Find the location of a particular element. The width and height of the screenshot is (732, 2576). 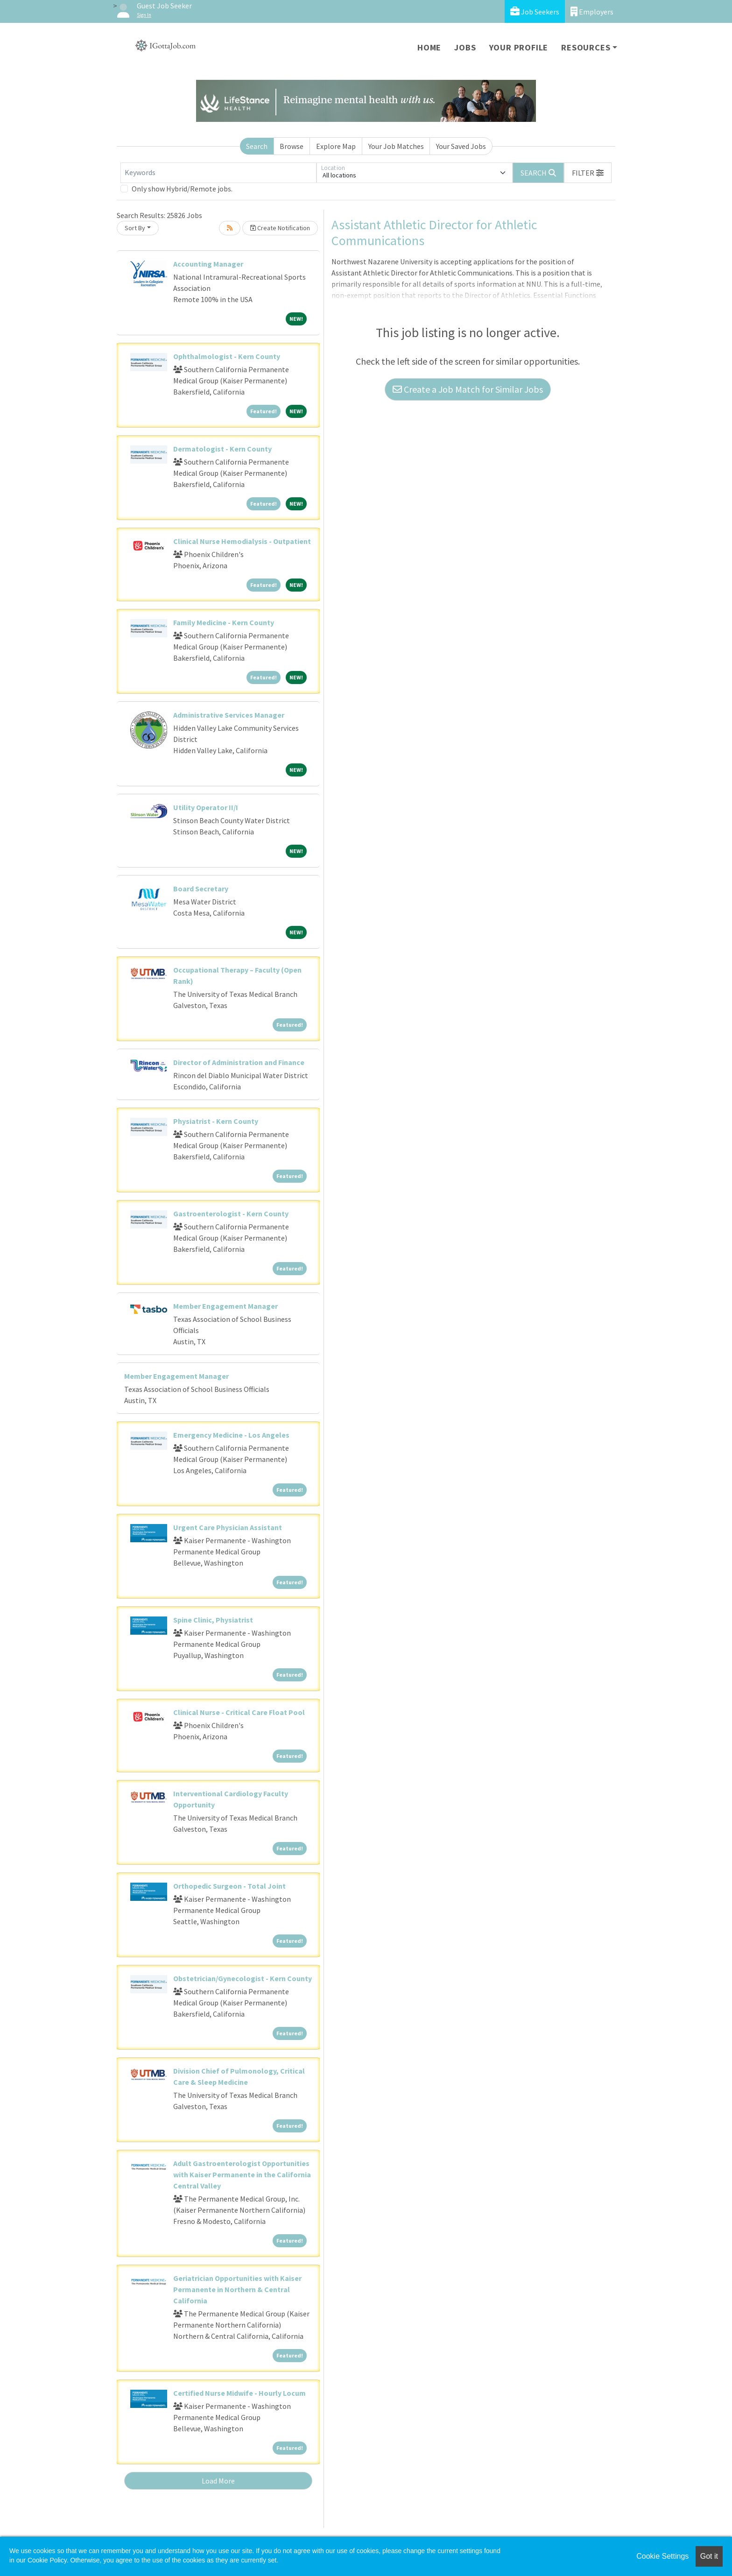

Spine Clinic, Physiatrist is located at coordinates (213, 1619).